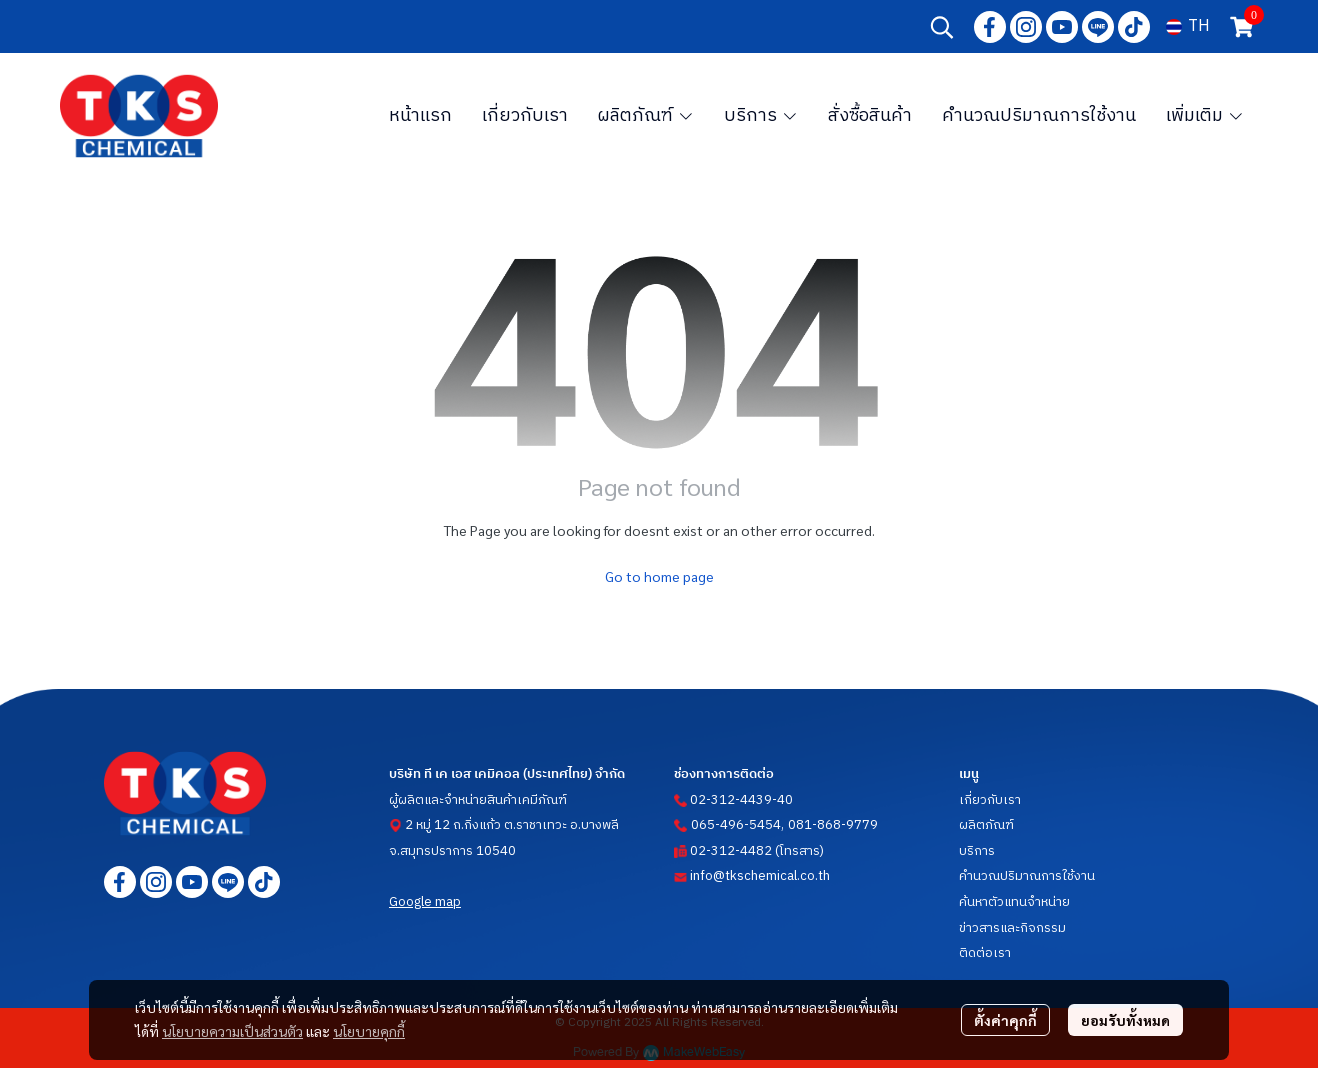  Describe the element at coordinates (942, 27) in the screenshot. I see `[button]` at that location.